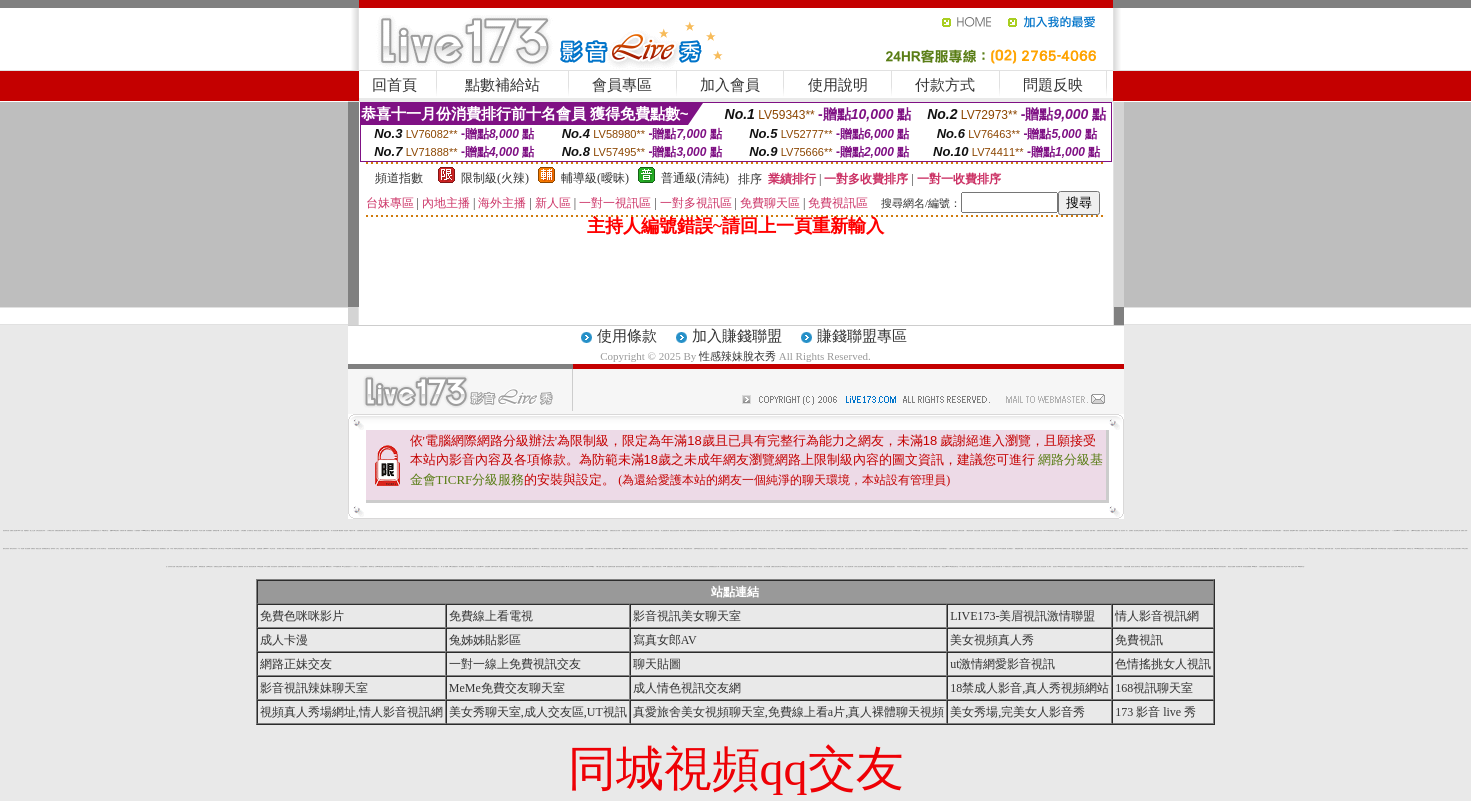 The image size is (1471, 801). What do you see at coordinates (611, 566) in the screenshot?
I see `金瓶梅寫真貼圖` at bounding box center [611, 566].